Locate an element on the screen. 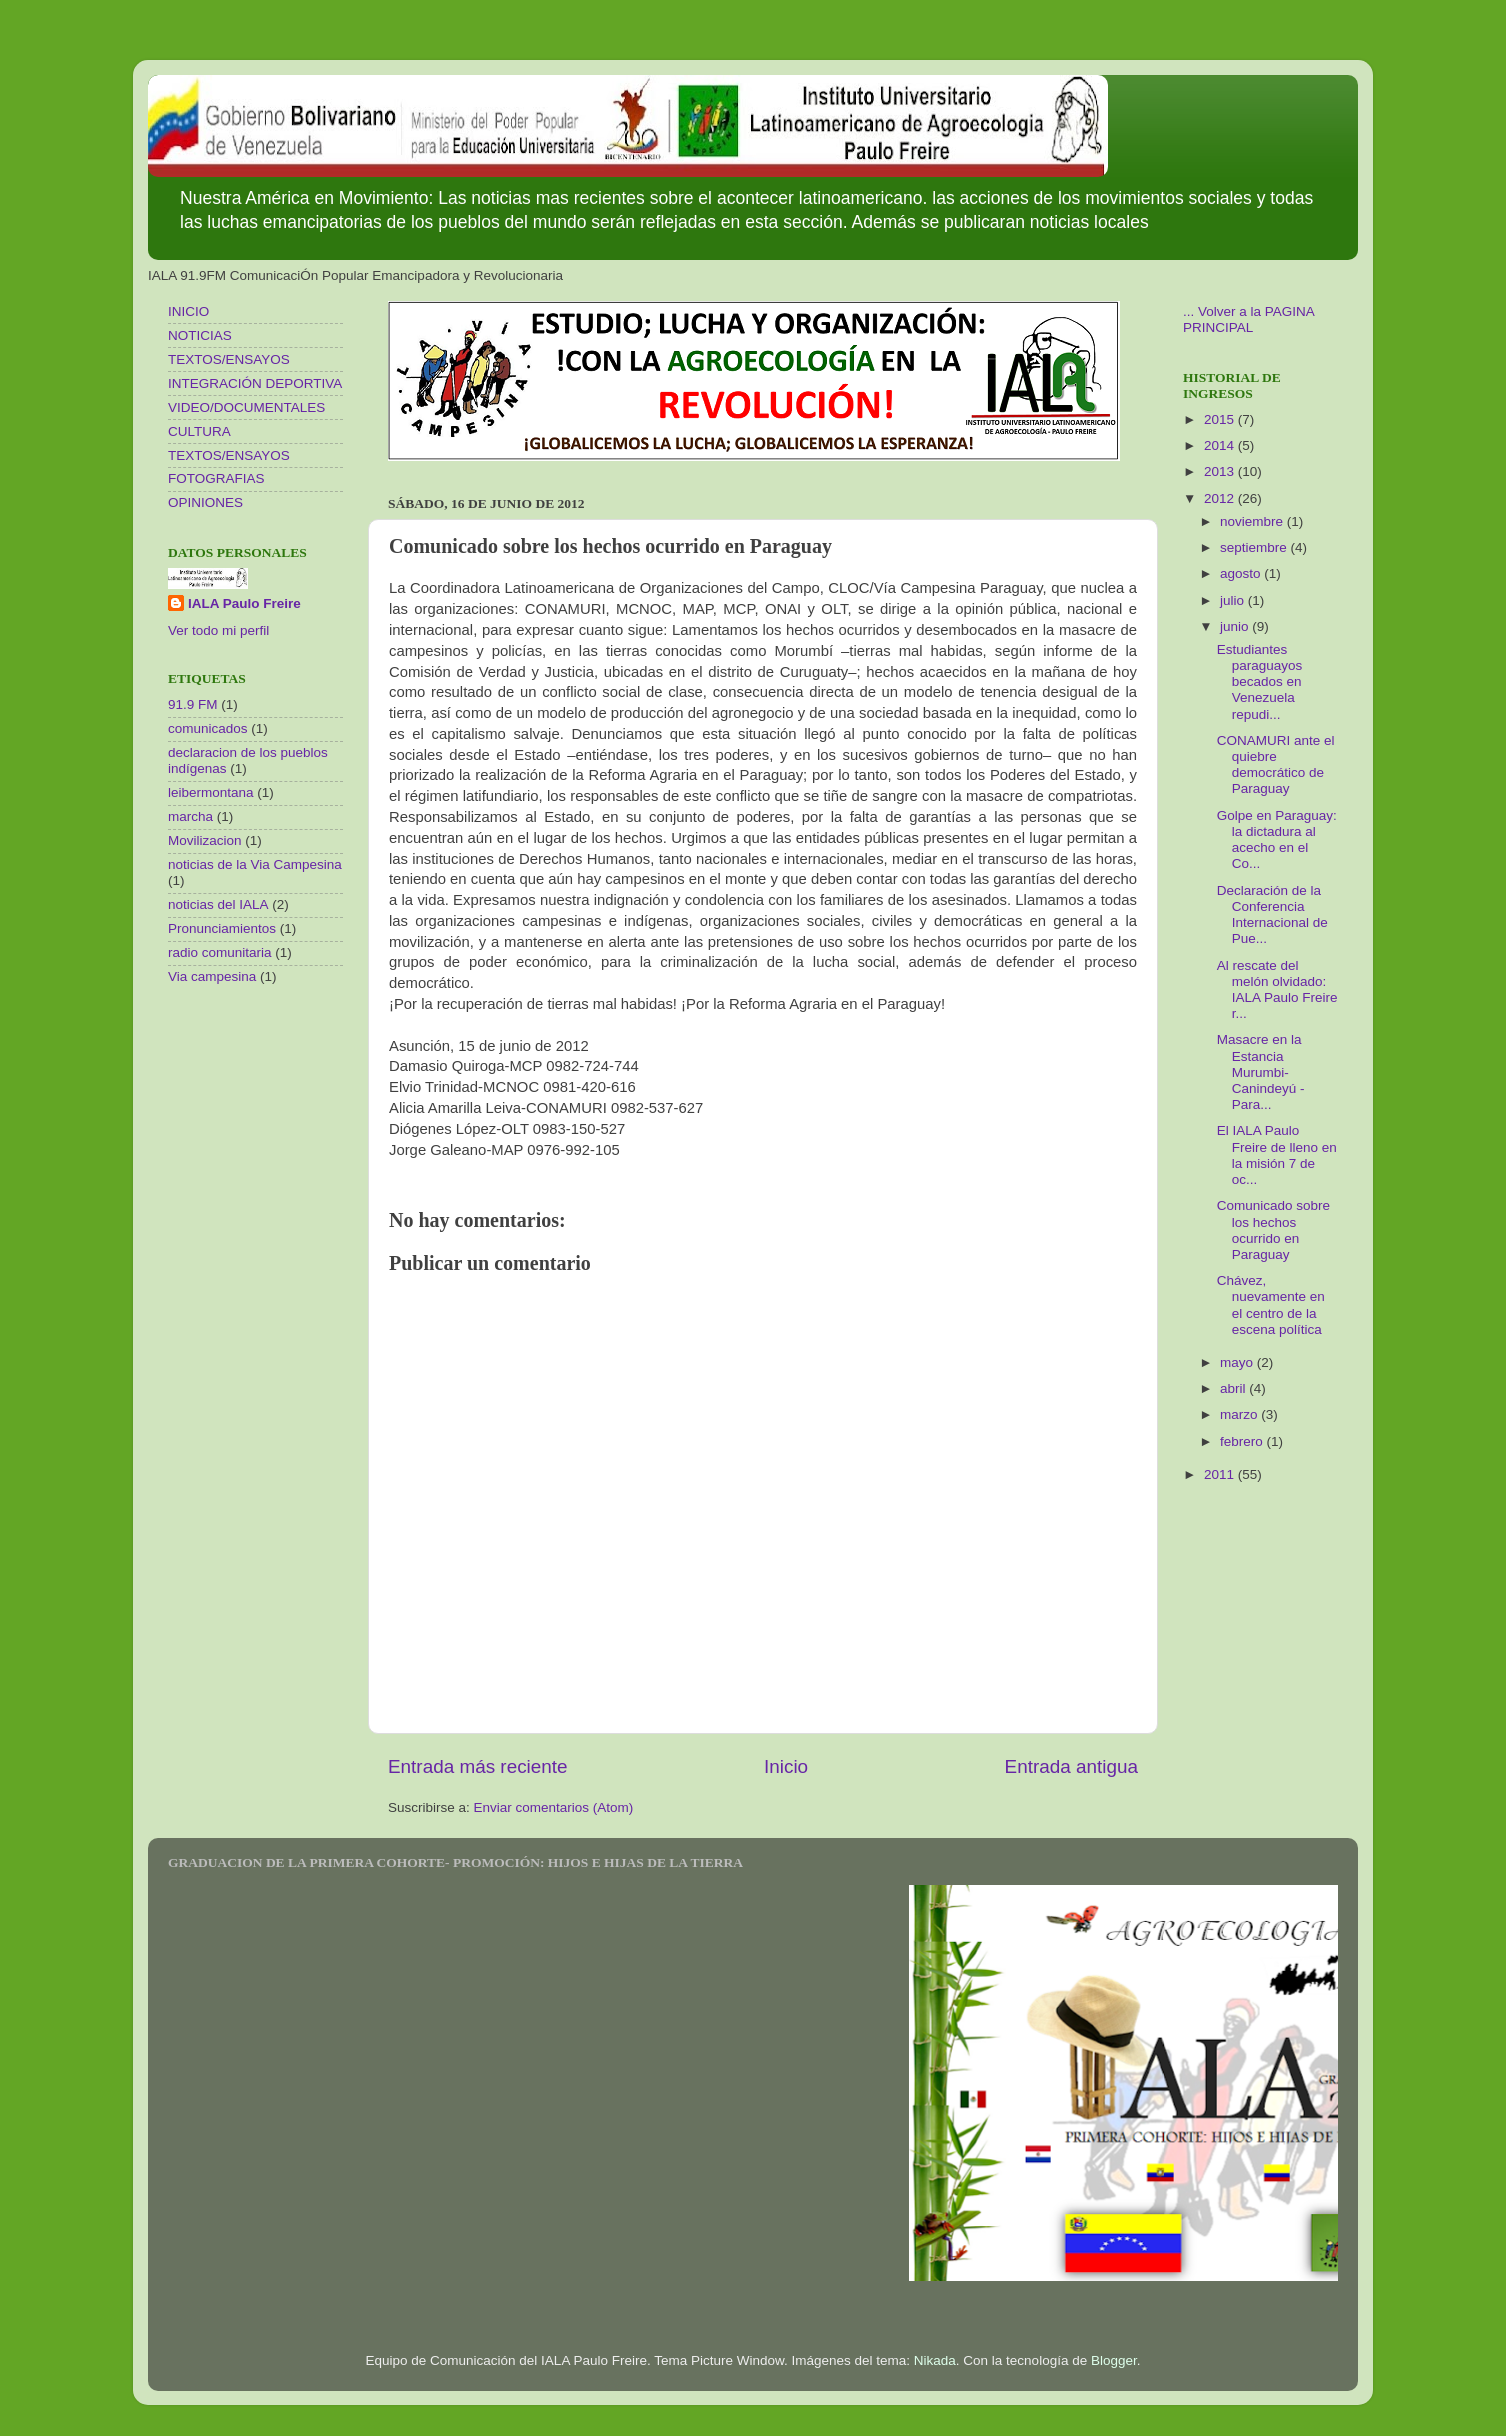  Entrada antigua is located at coordinates (1071, 1766).